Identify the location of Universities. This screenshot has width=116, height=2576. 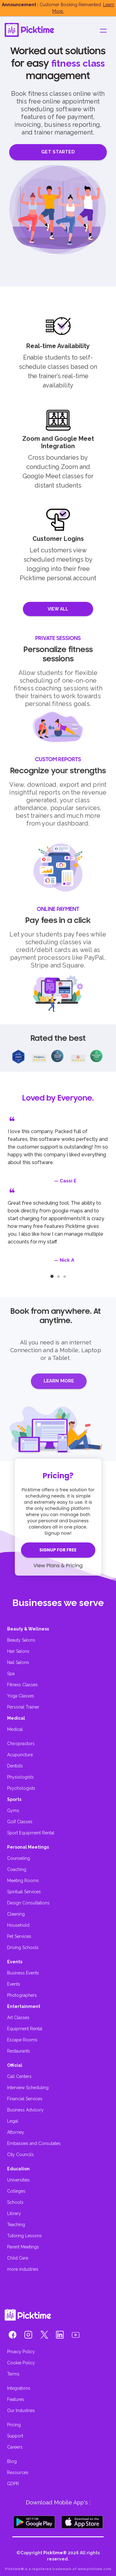
(18, 2179).